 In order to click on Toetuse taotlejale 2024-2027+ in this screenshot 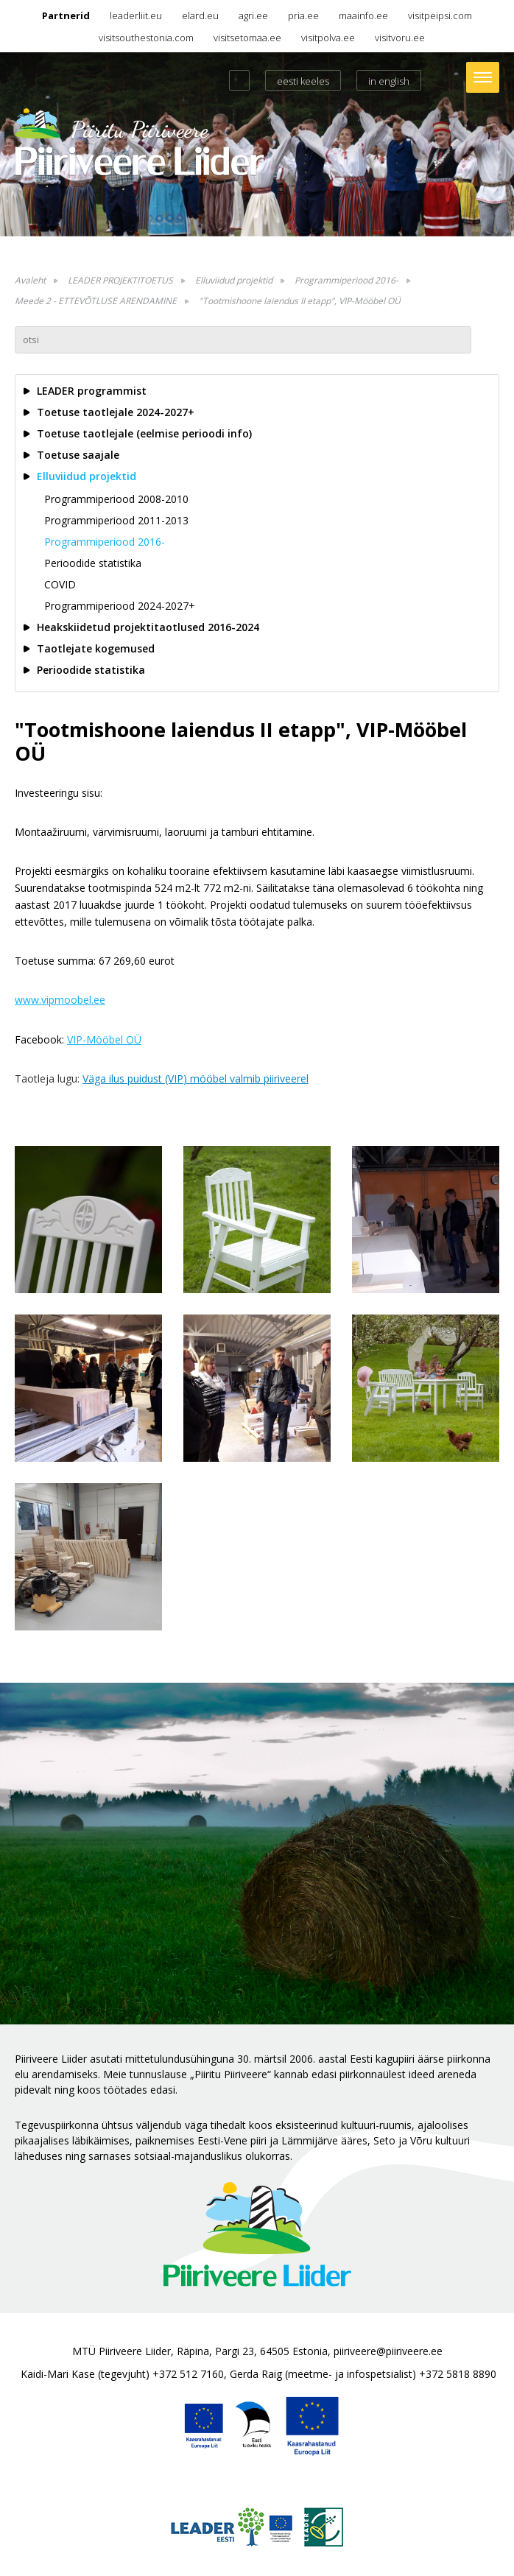, I will do `click(115, 412)`.